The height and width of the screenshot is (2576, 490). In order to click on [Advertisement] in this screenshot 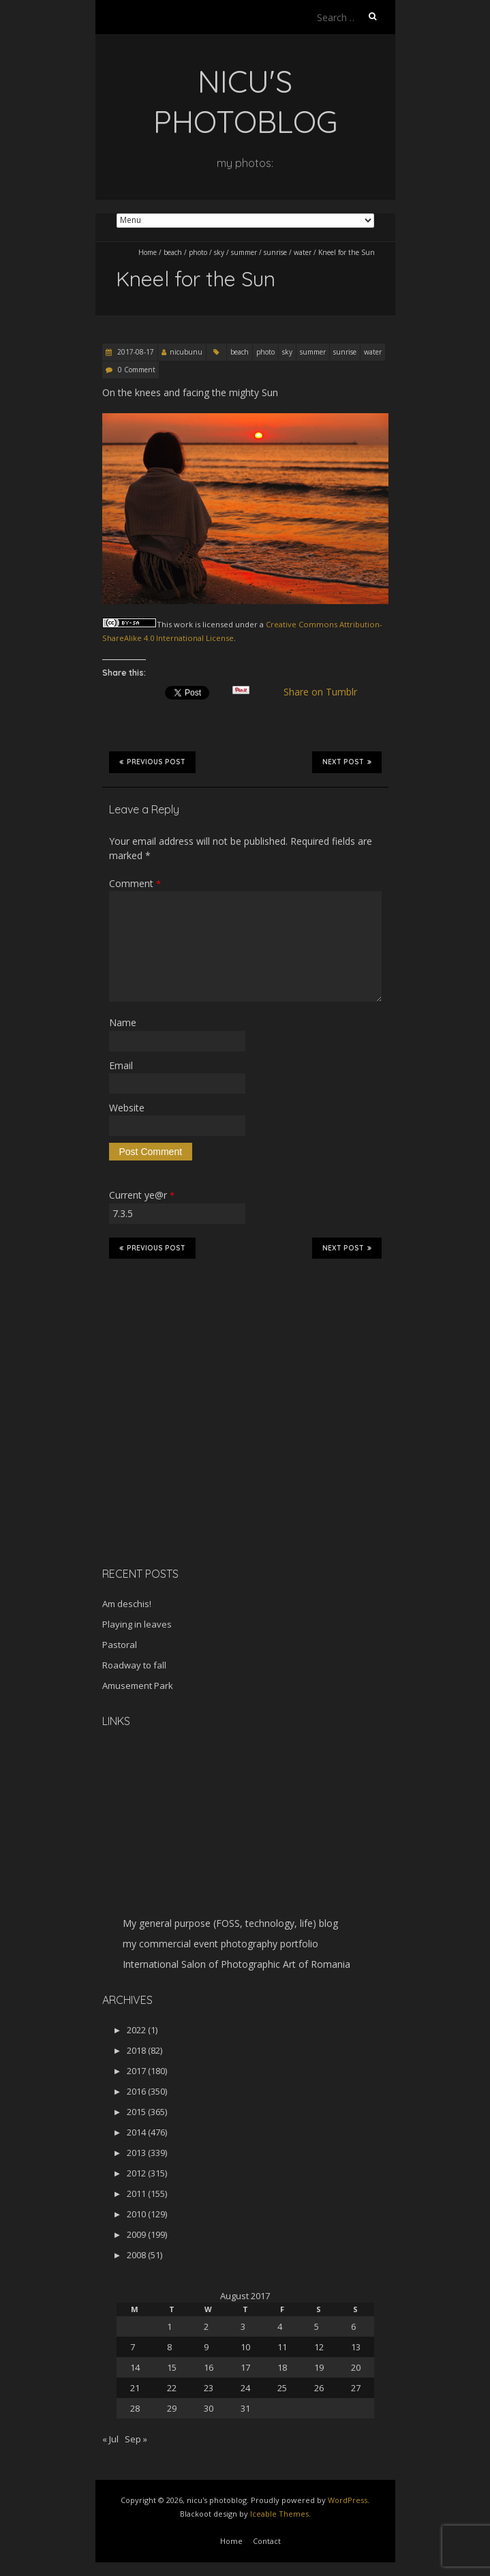, I will do `click(187, 1460)`.